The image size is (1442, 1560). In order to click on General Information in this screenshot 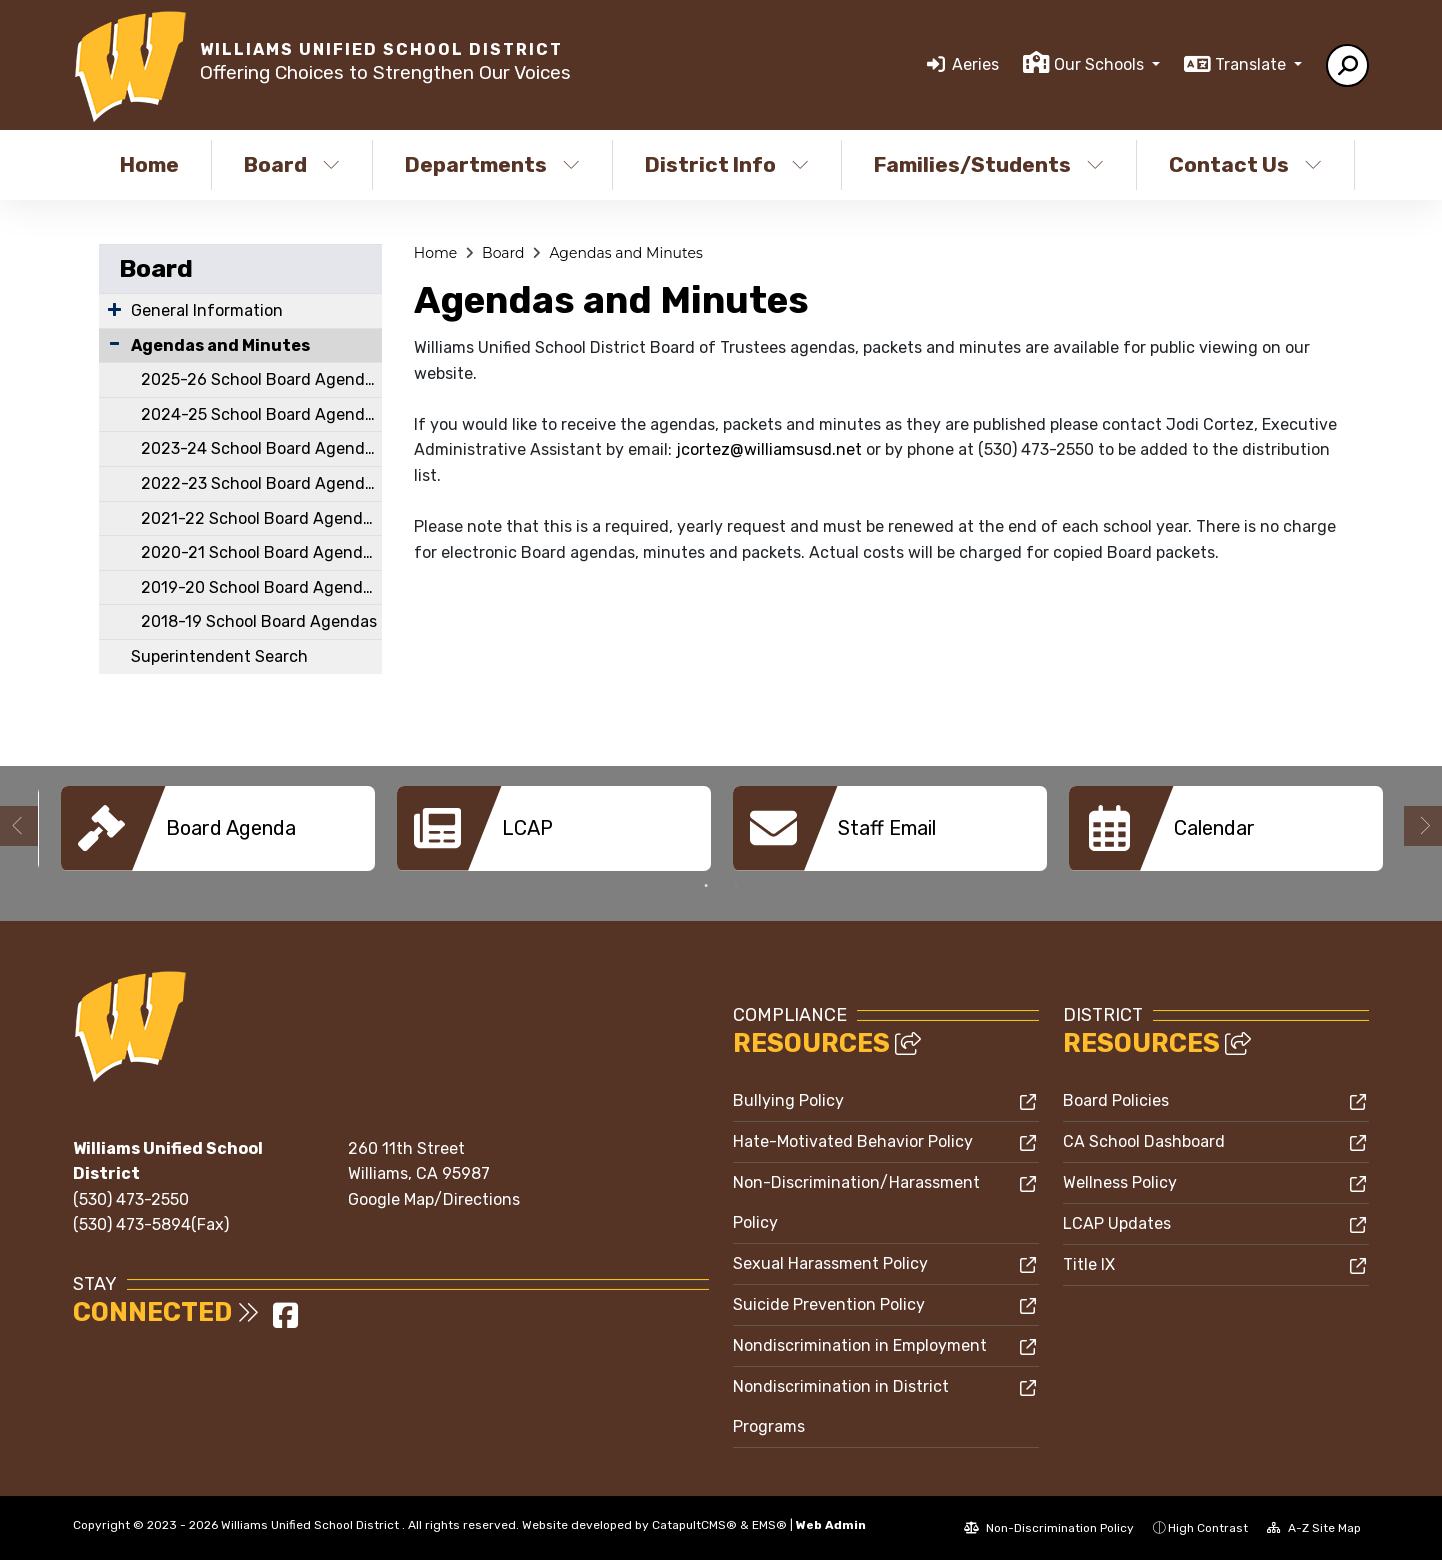, I will do `click(207, 310)`.